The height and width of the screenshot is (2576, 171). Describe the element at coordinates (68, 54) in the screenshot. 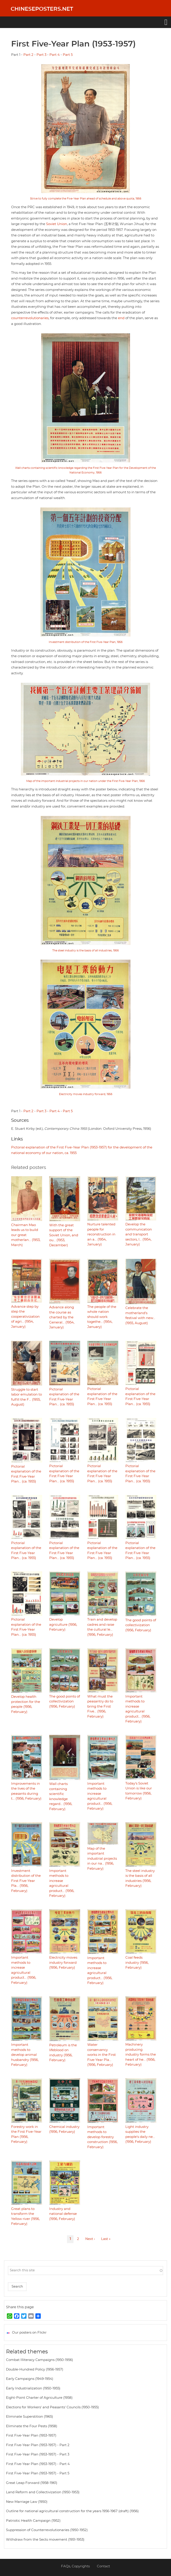

I see `Part 5` at that location.